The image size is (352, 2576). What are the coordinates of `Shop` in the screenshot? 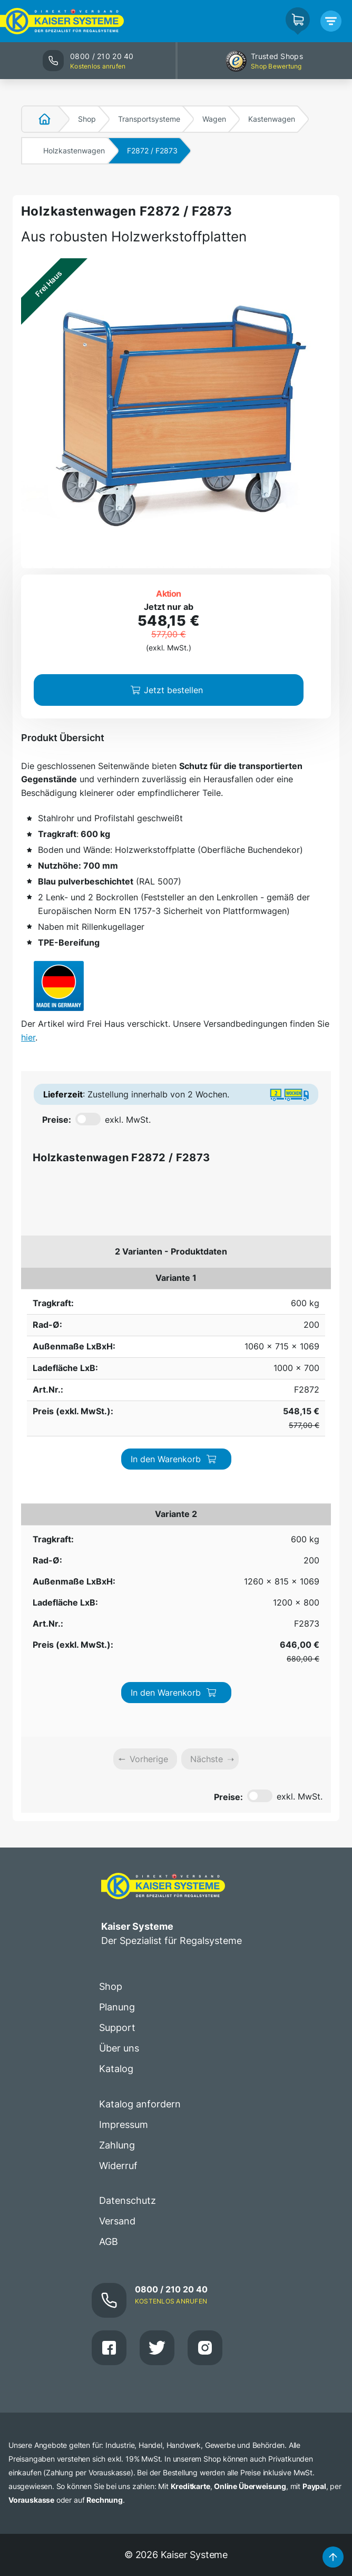 It's located at (87, 118).